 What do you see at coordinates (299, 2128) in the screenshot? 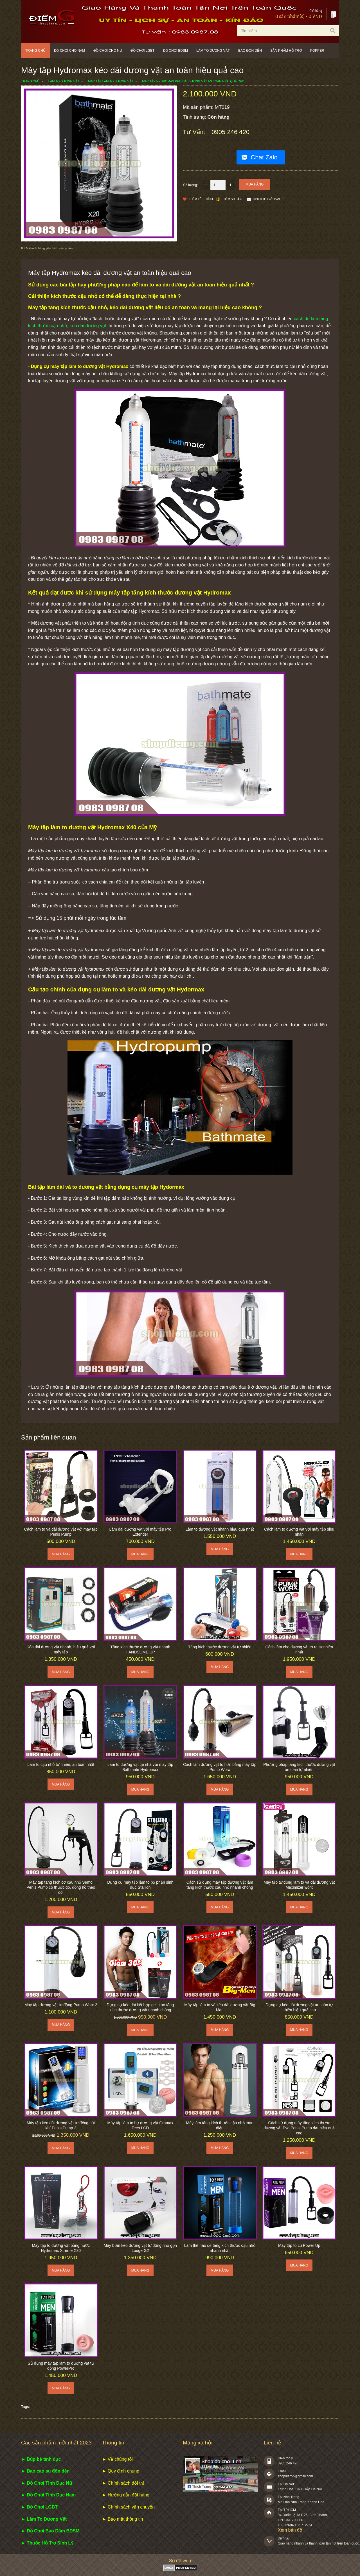
I see `Cách sử dụng máy tăng kích thước dương vật Evo Penis Pump đạt hiệu quả cao` at bounding box center [299, 2128].